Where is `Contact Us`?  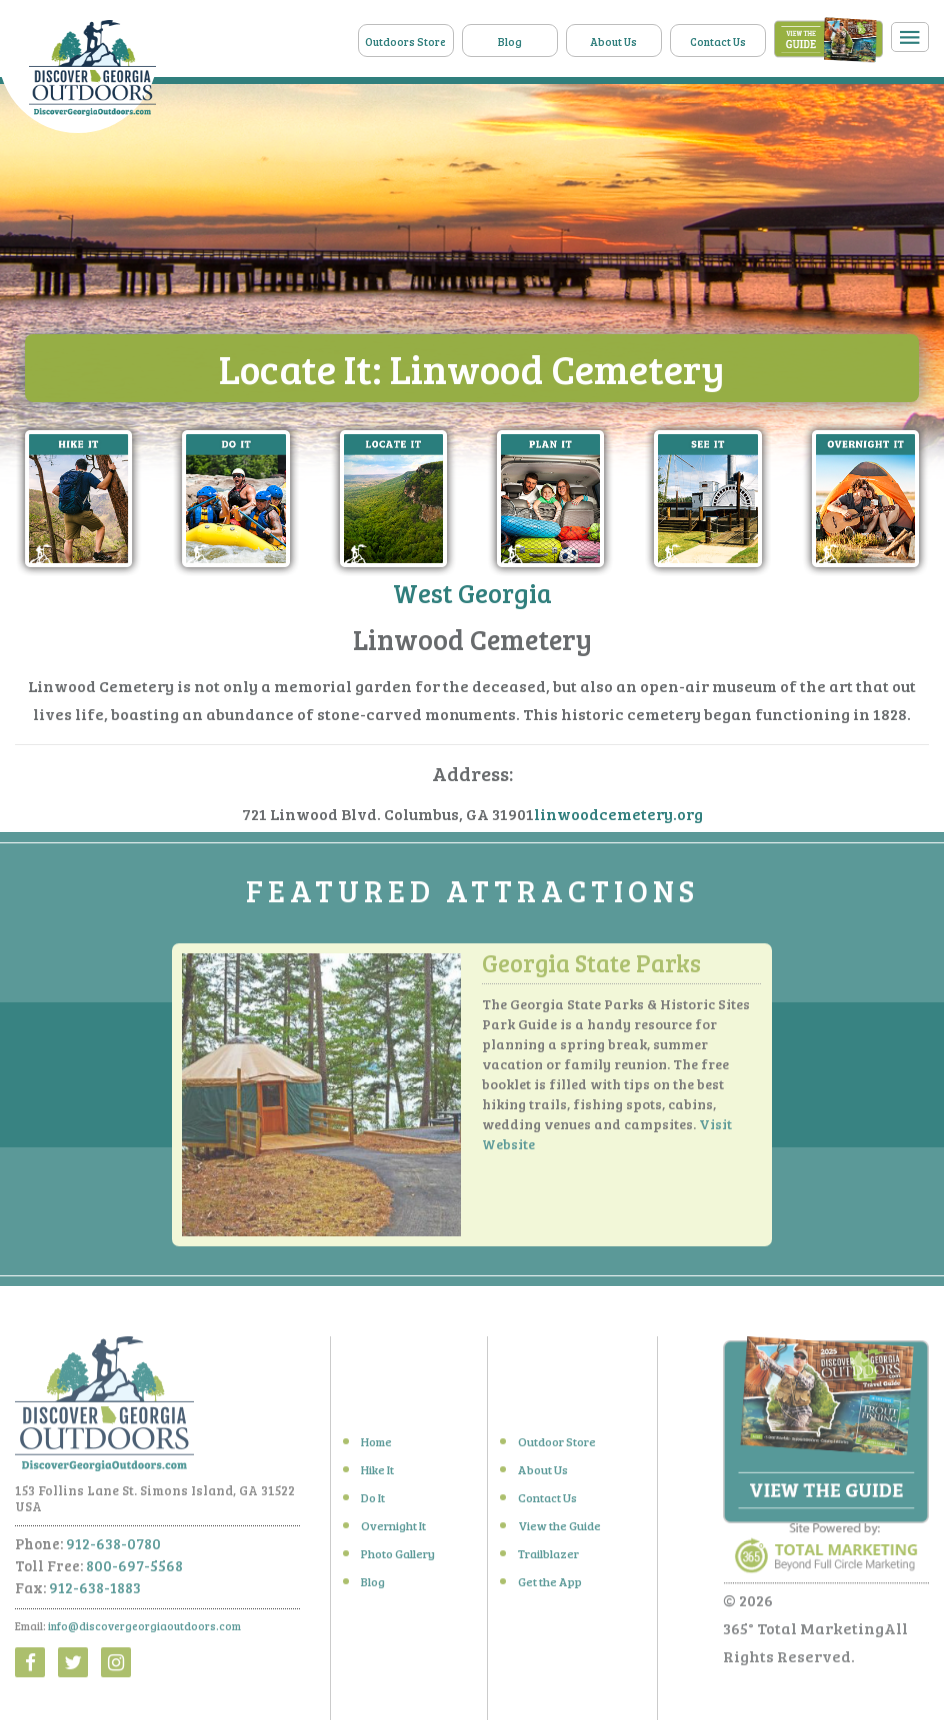
Contact Us is located at coordinates (718, 41).